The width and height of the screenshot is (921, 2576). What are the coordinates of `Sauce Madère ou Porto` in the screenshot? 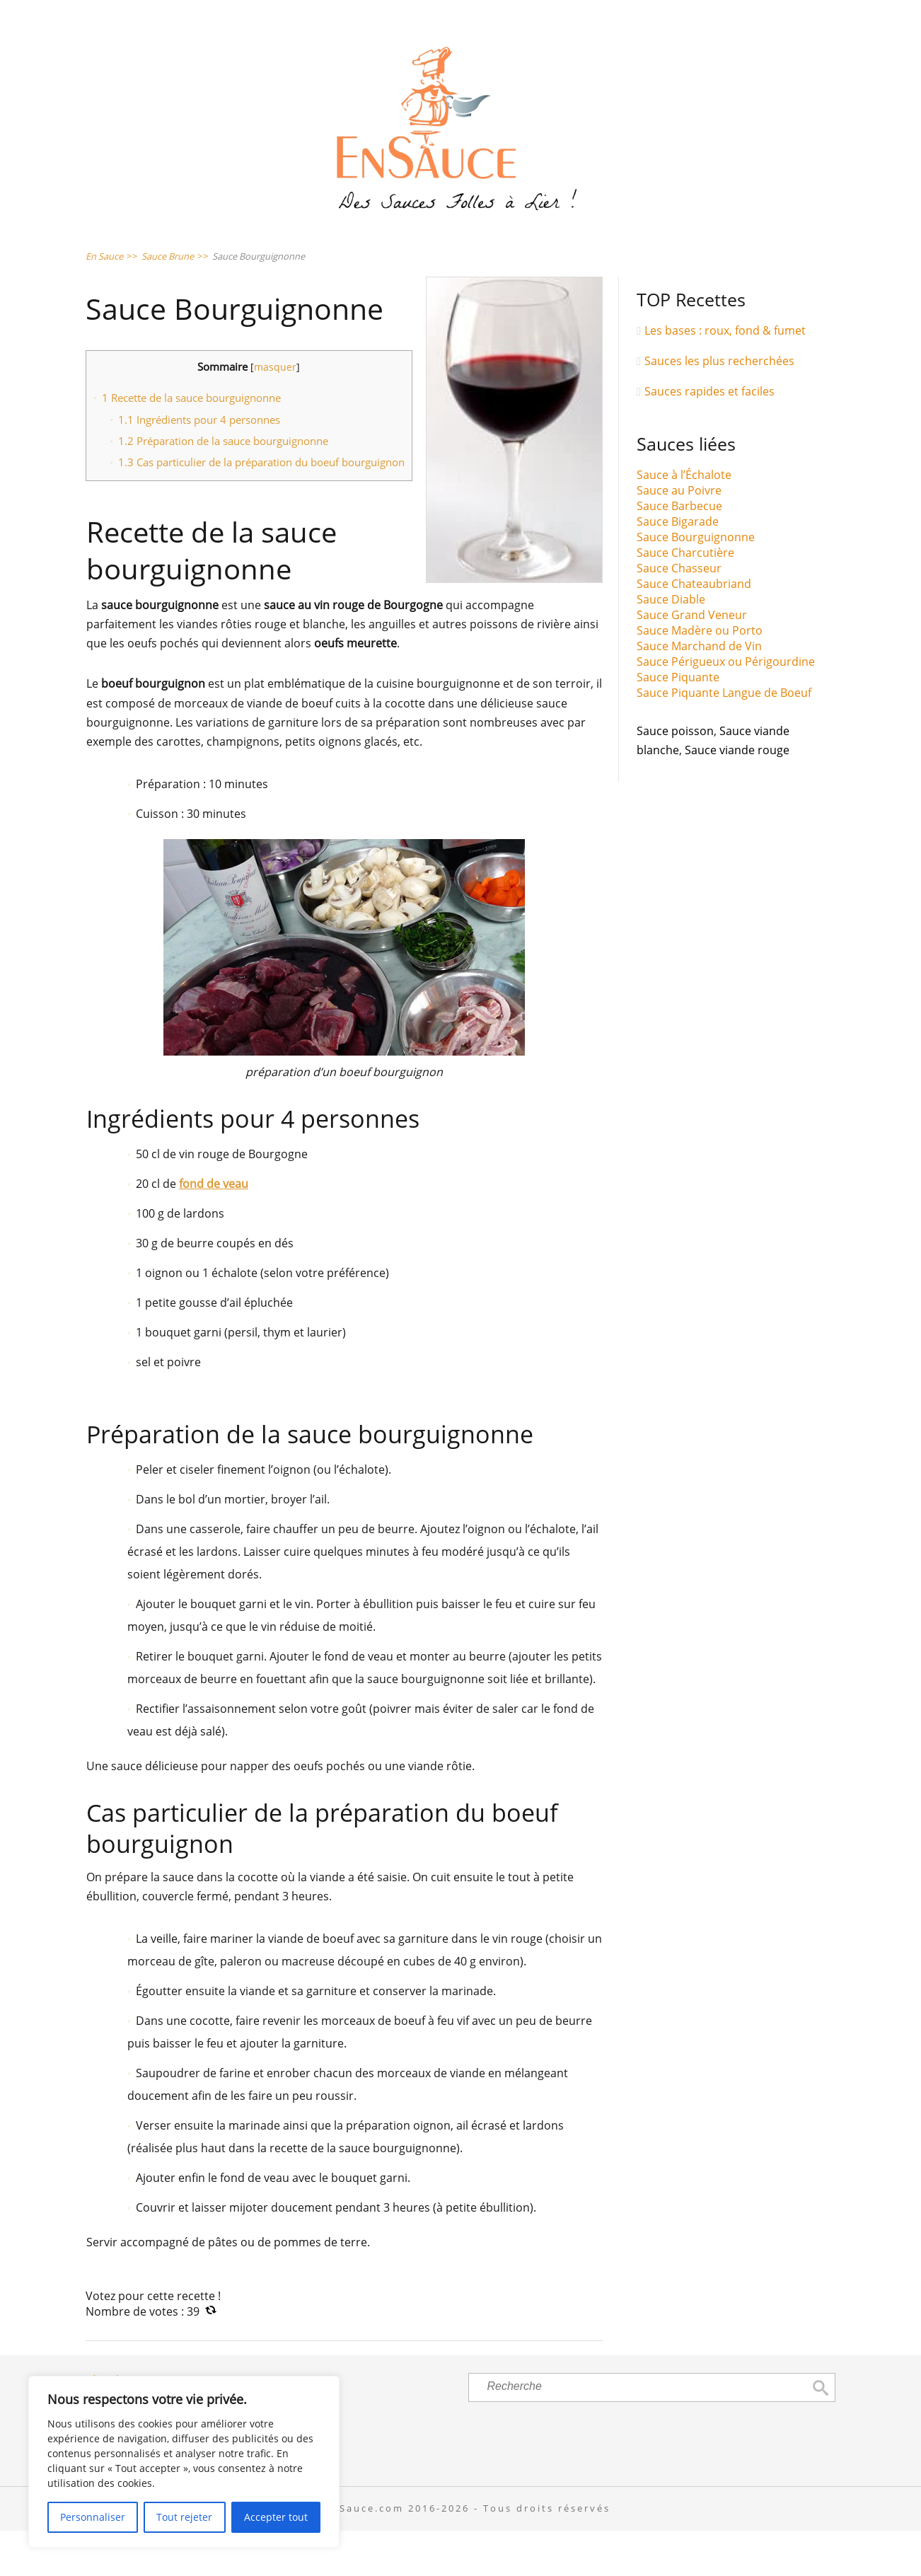 It's located at (700, 676).